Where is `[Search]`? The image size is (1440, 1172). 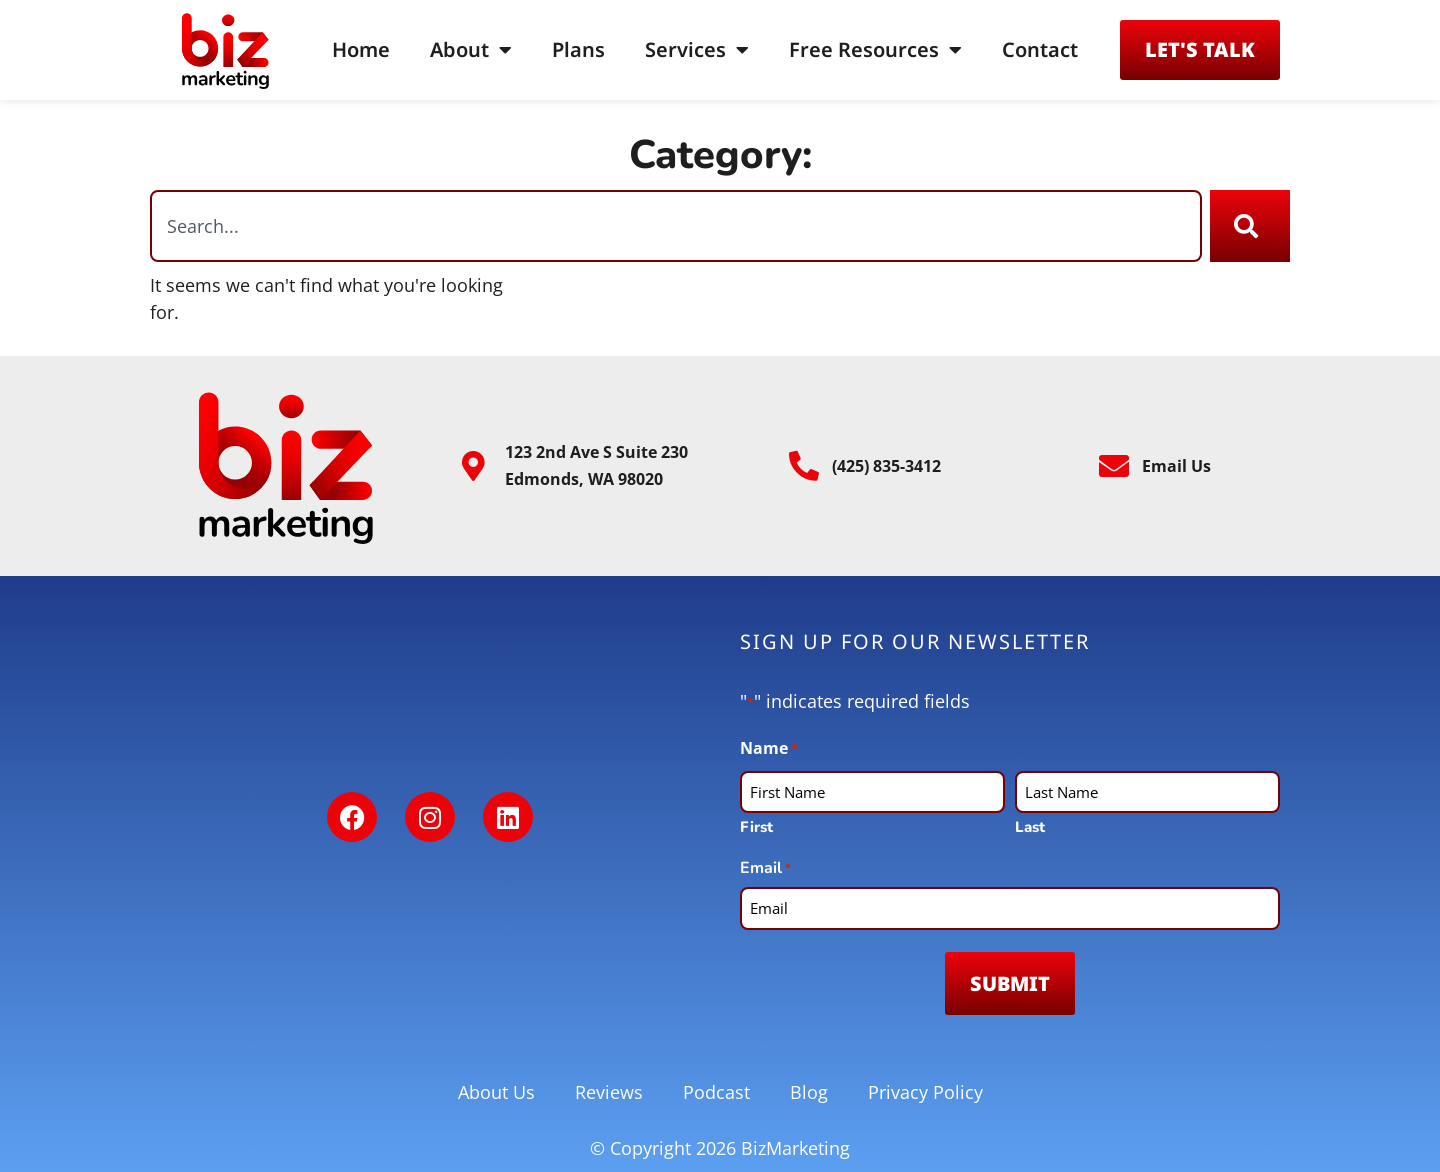 [Search] is located at coordinates (1250, 226).